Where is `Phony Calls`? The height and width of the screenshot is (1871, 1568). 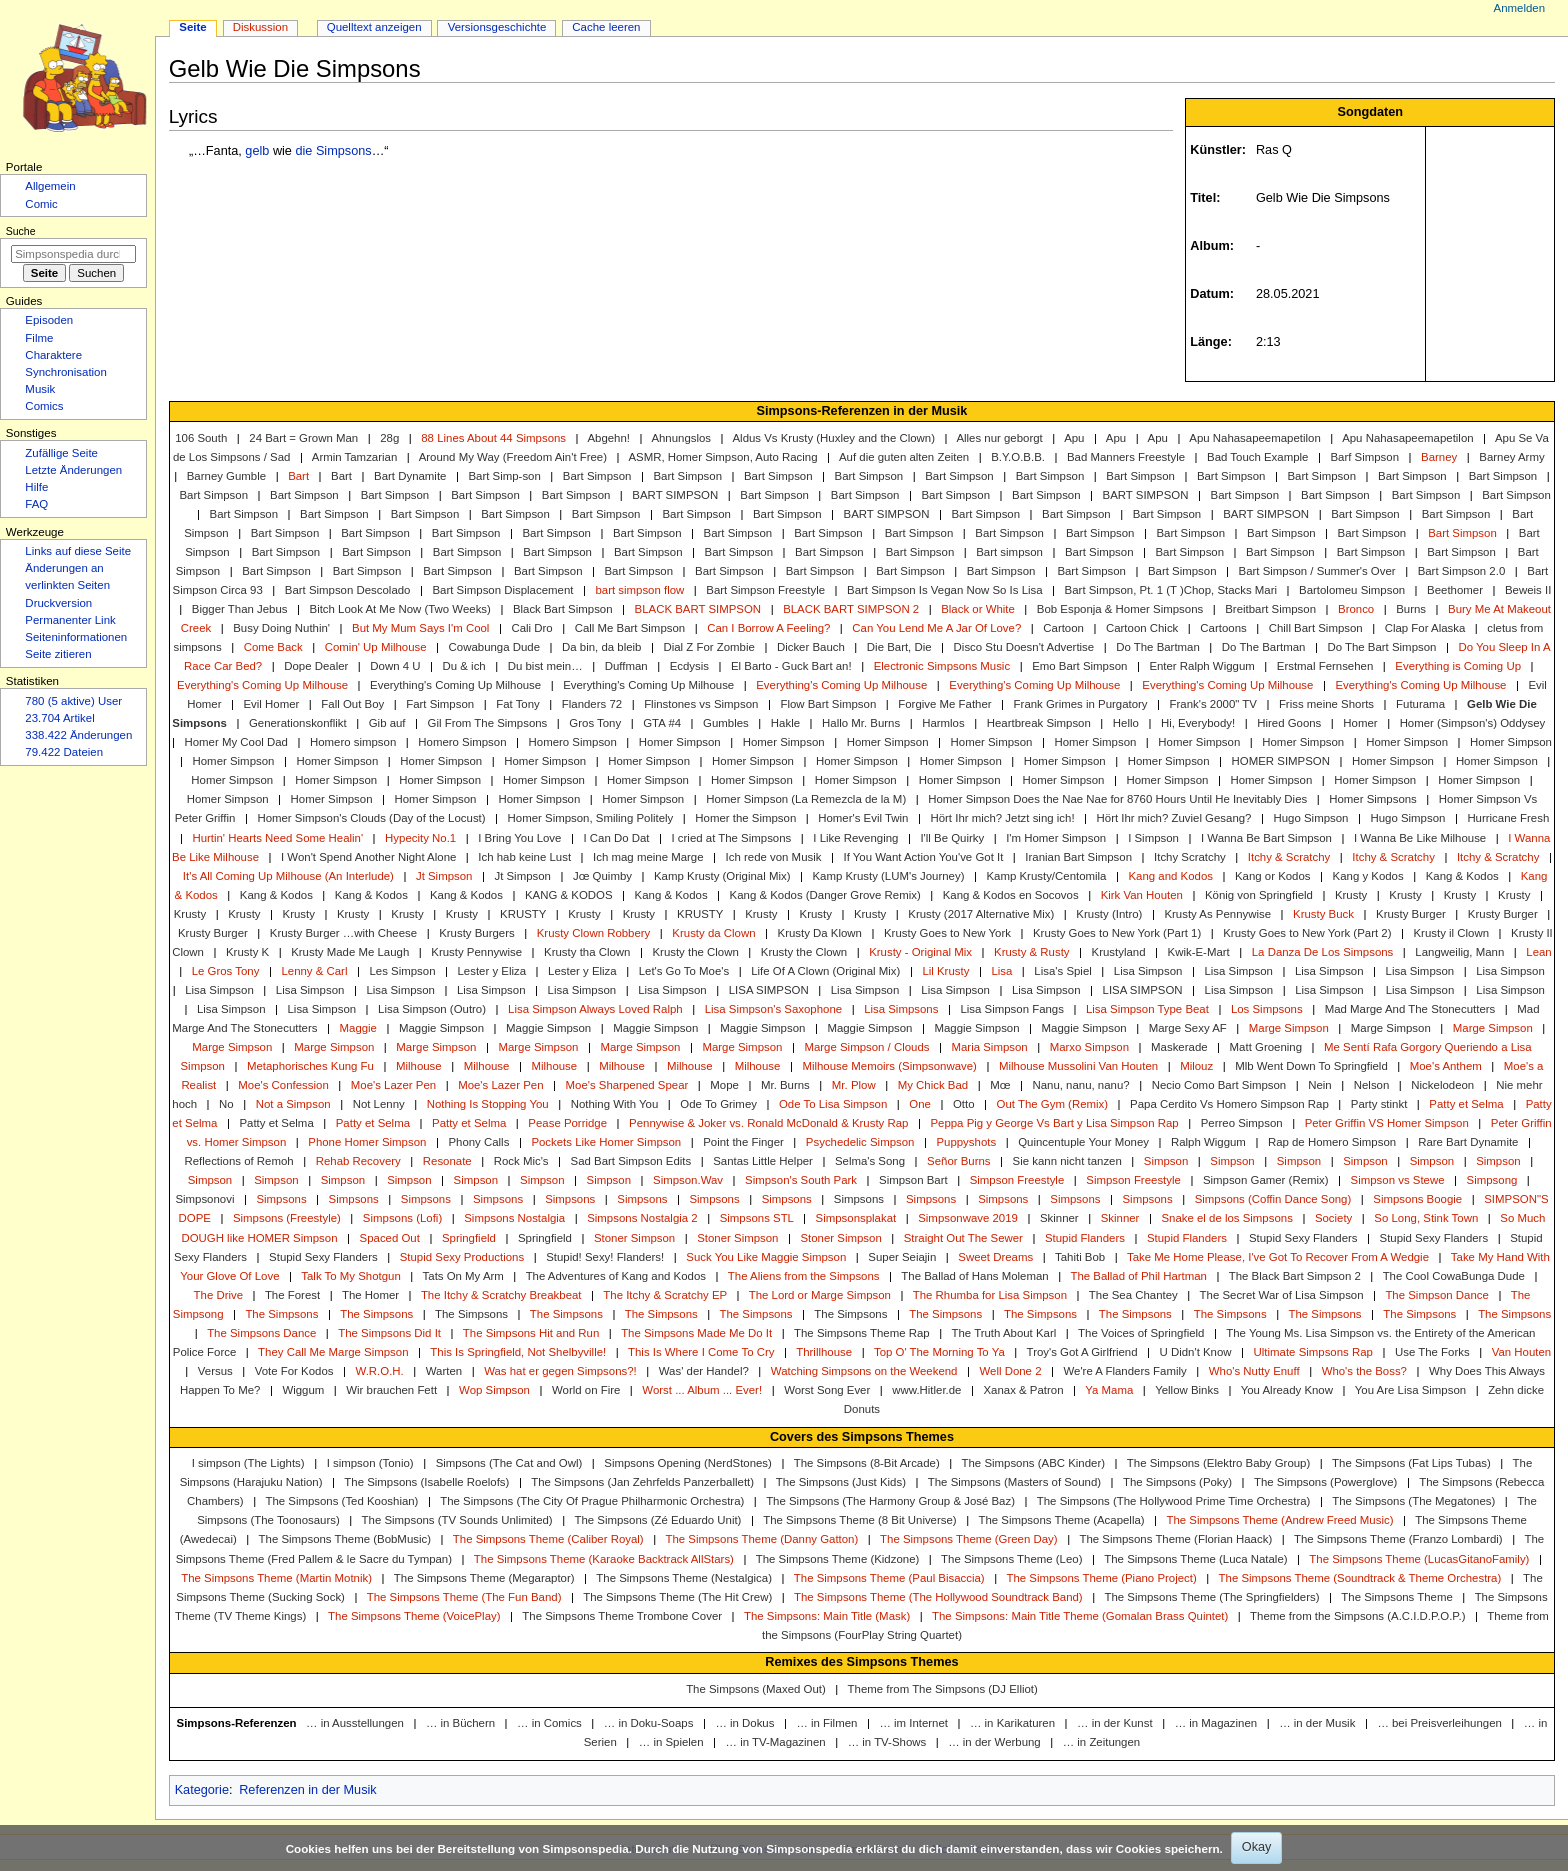
Phony Calls is located at coordinates (478, 1142).